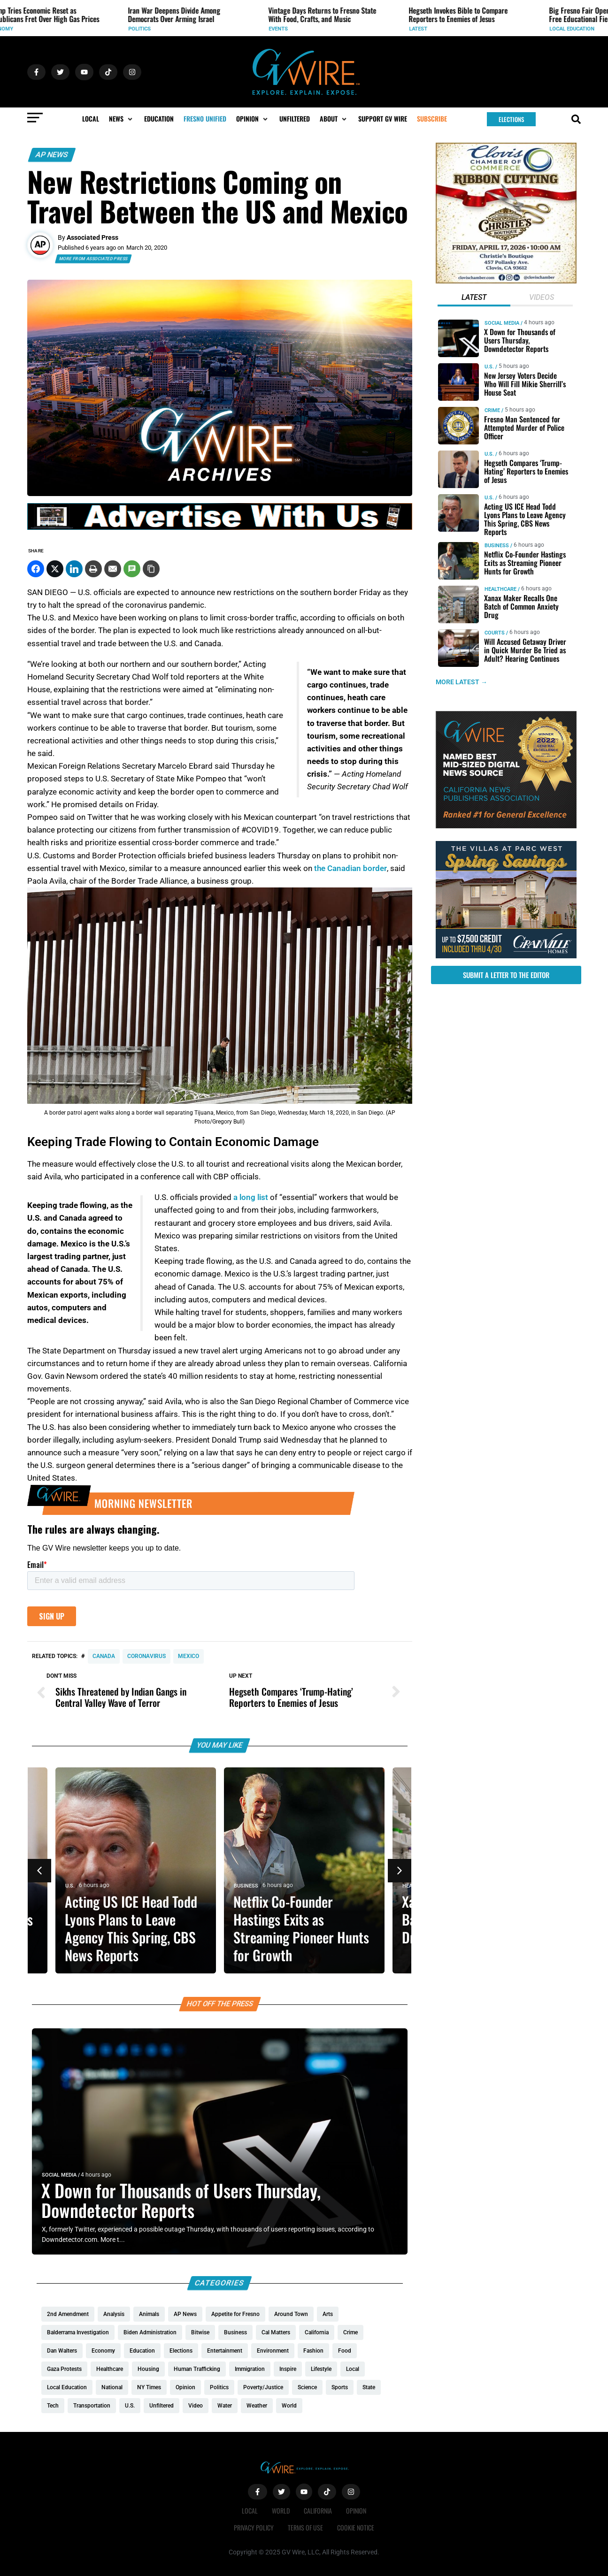 The width and height of the screenshot is (608, 2576). I want to click on U.S., so click(70, 1886).